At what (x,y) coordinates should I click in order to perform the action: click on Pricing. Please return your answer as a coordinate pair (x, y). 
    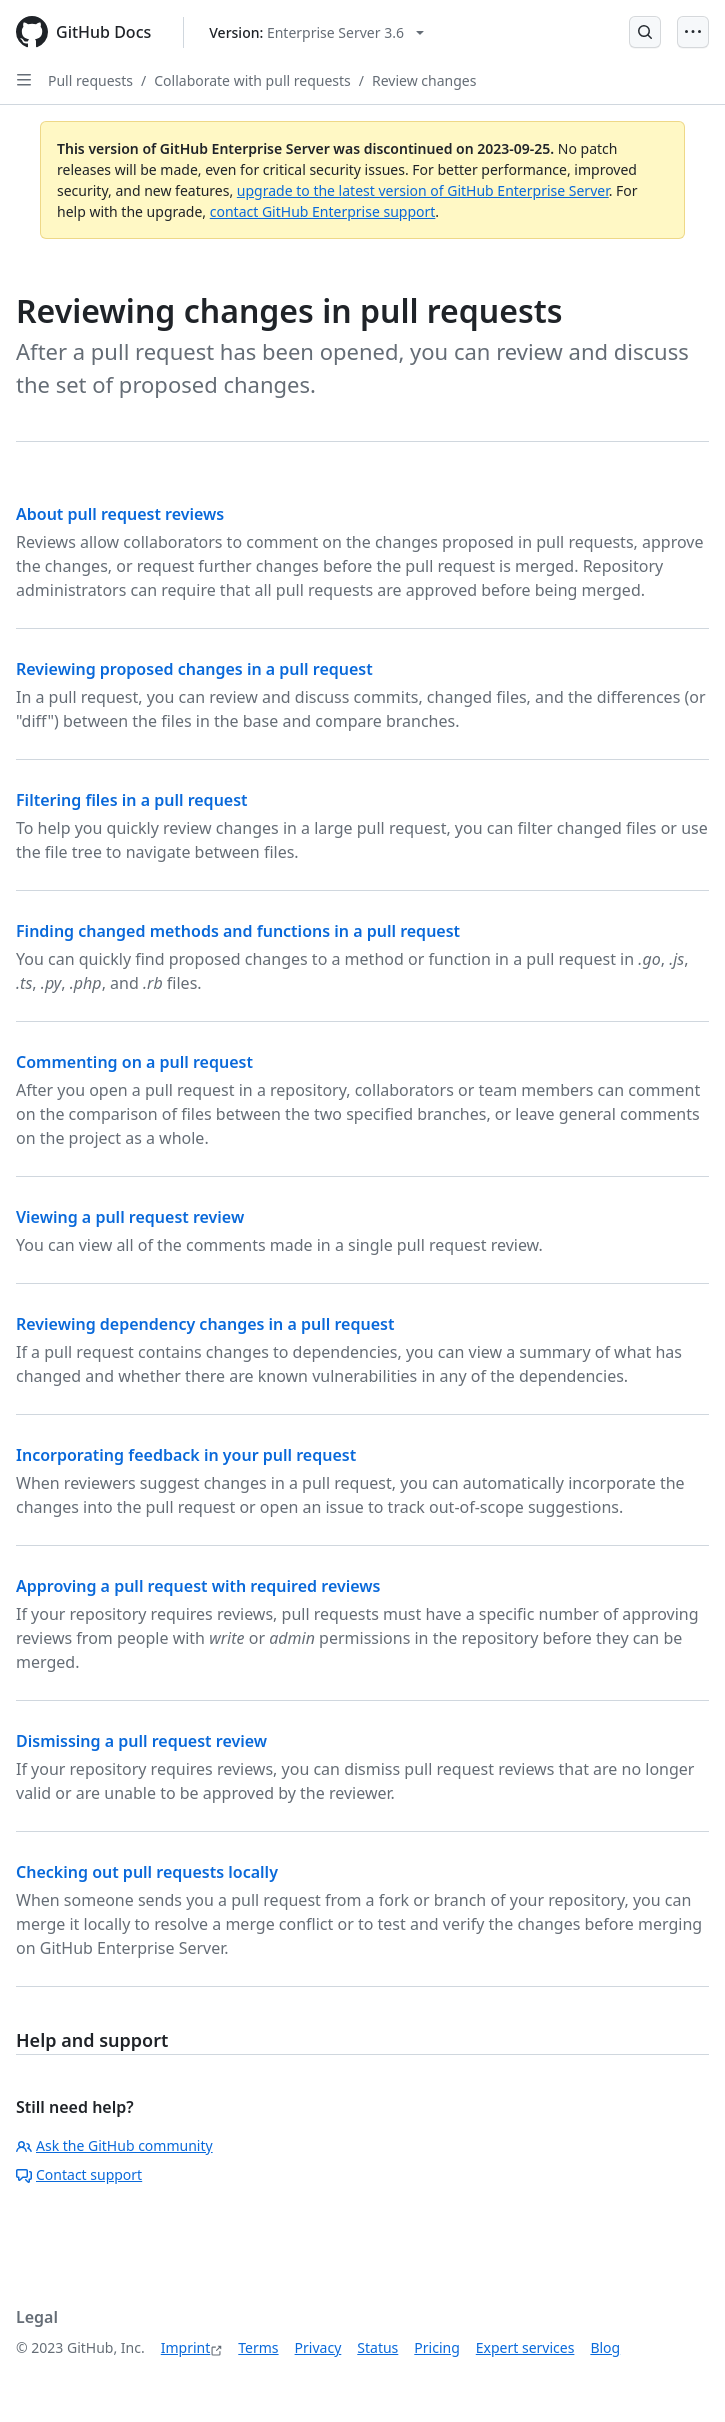
    Looking at the image, I should click on (436, 2347).